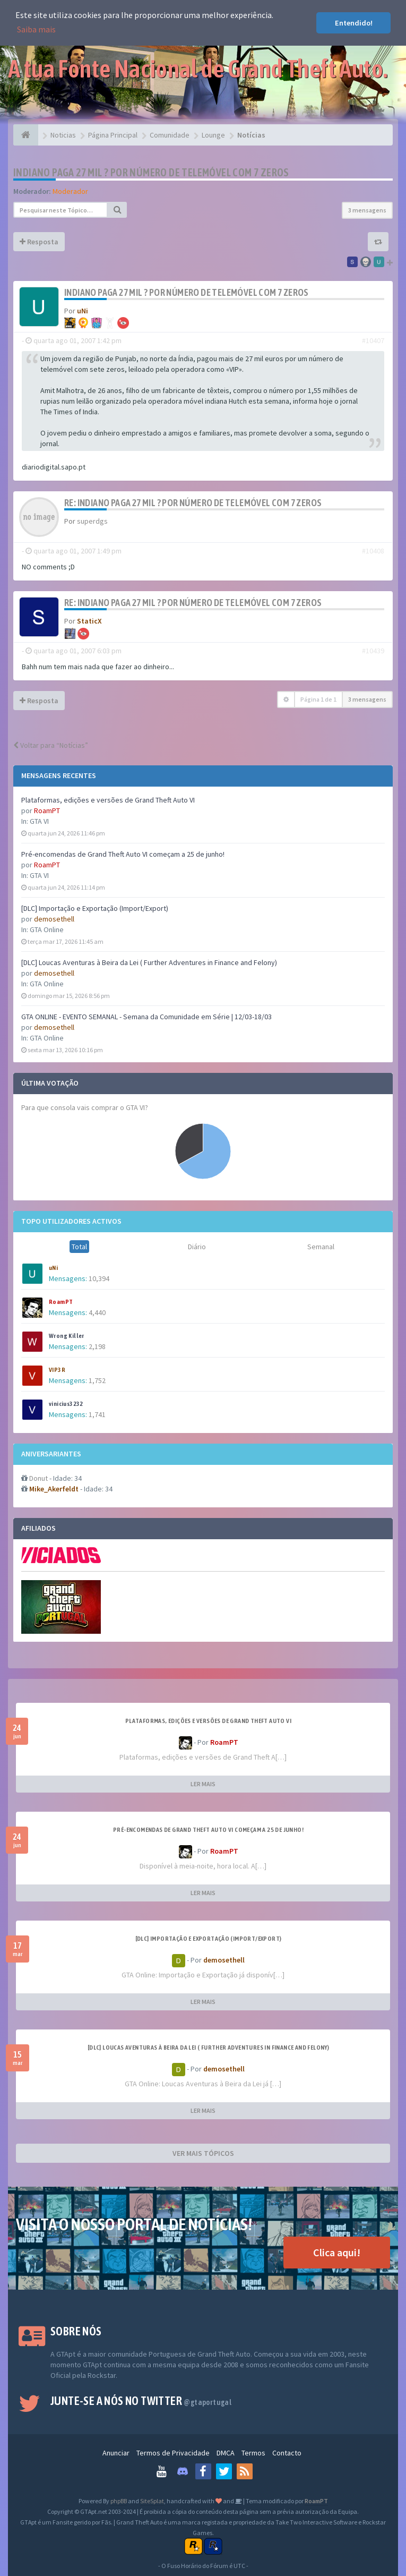 This screenshot has width=406, height=2576. I want to click on vinicius3232, so click(66, 1404).